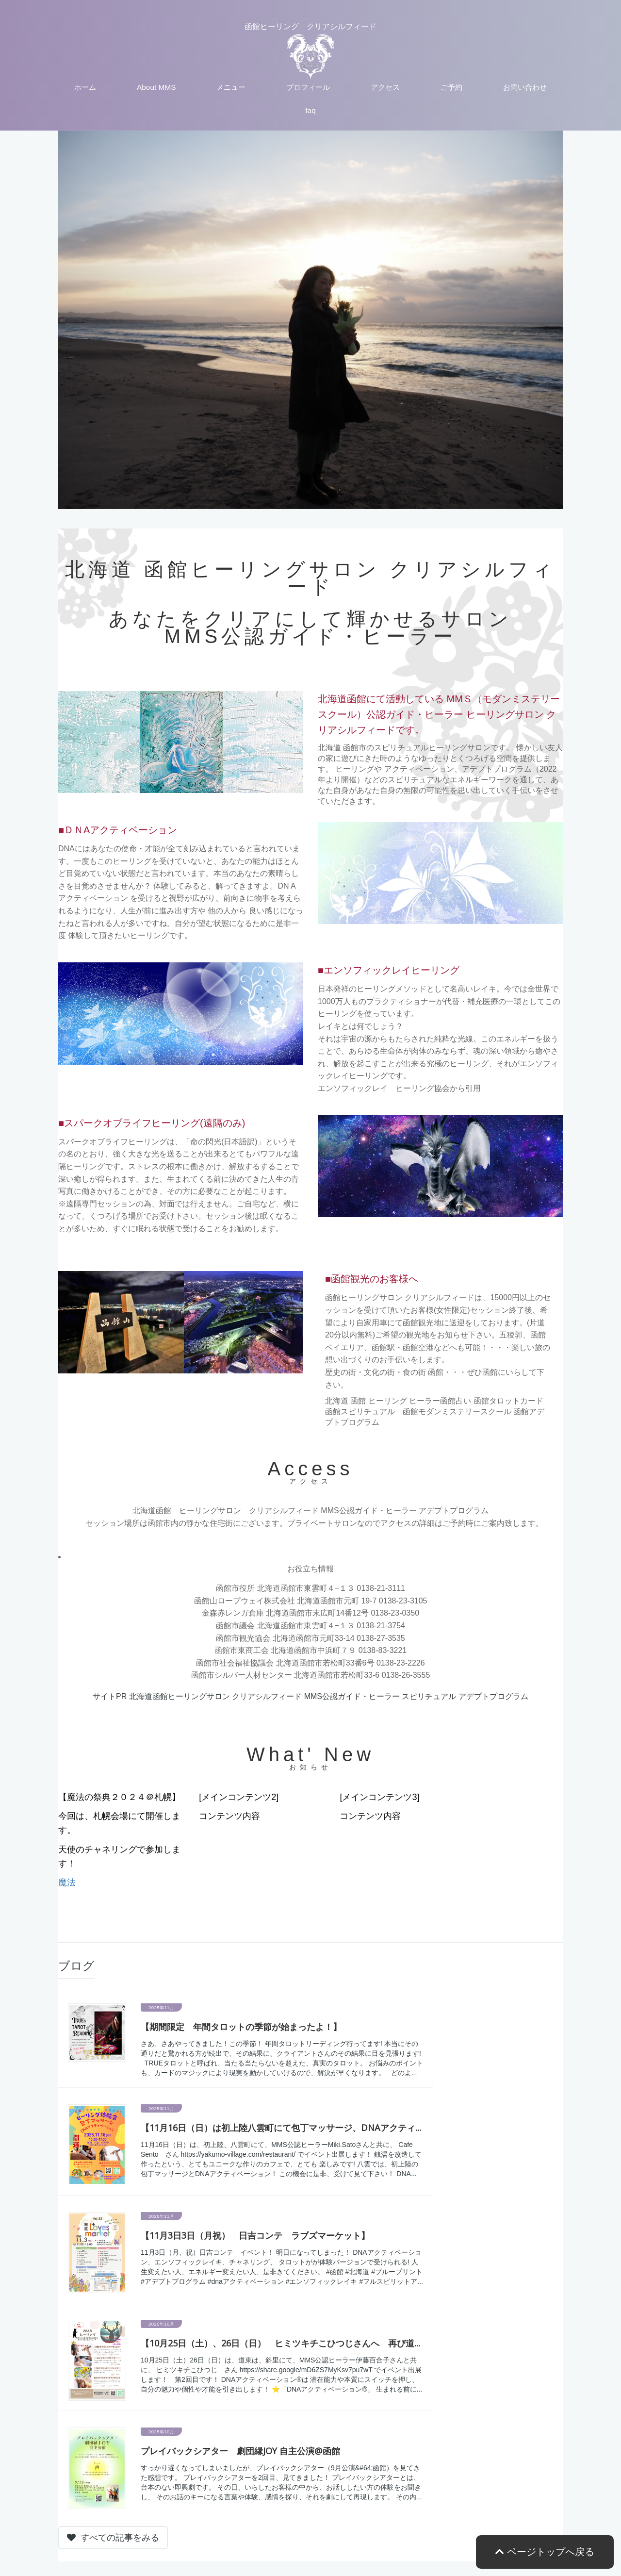 Image resolution: width=621 pixels, height=2576 pixels. I want to click on 3 [tab], so click(318, 499).